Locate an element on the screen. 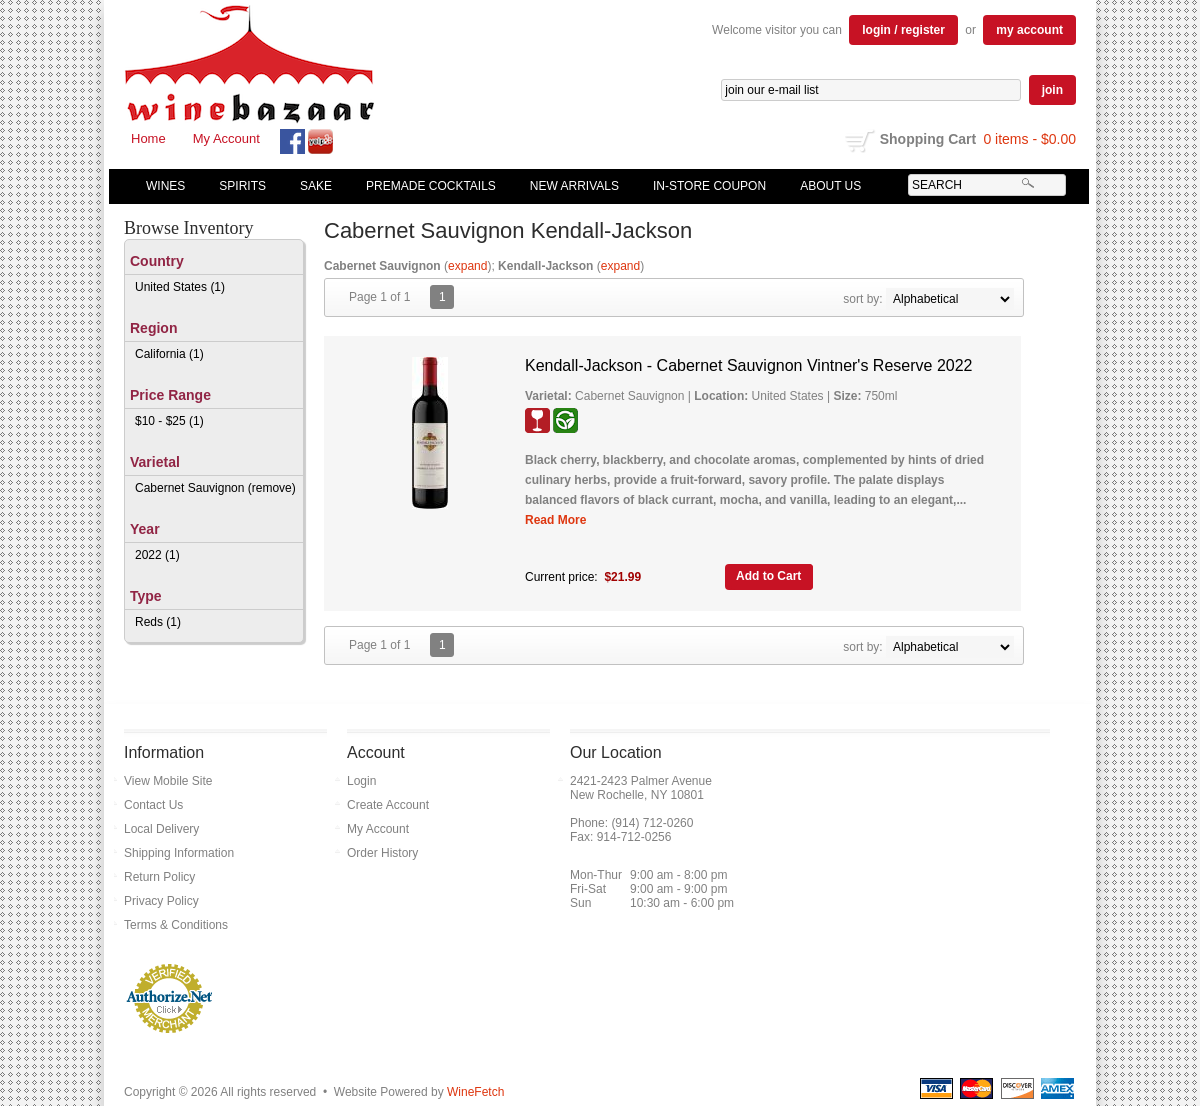 The image size is (1200, 1106). Region is located at coordinates (153, 328).